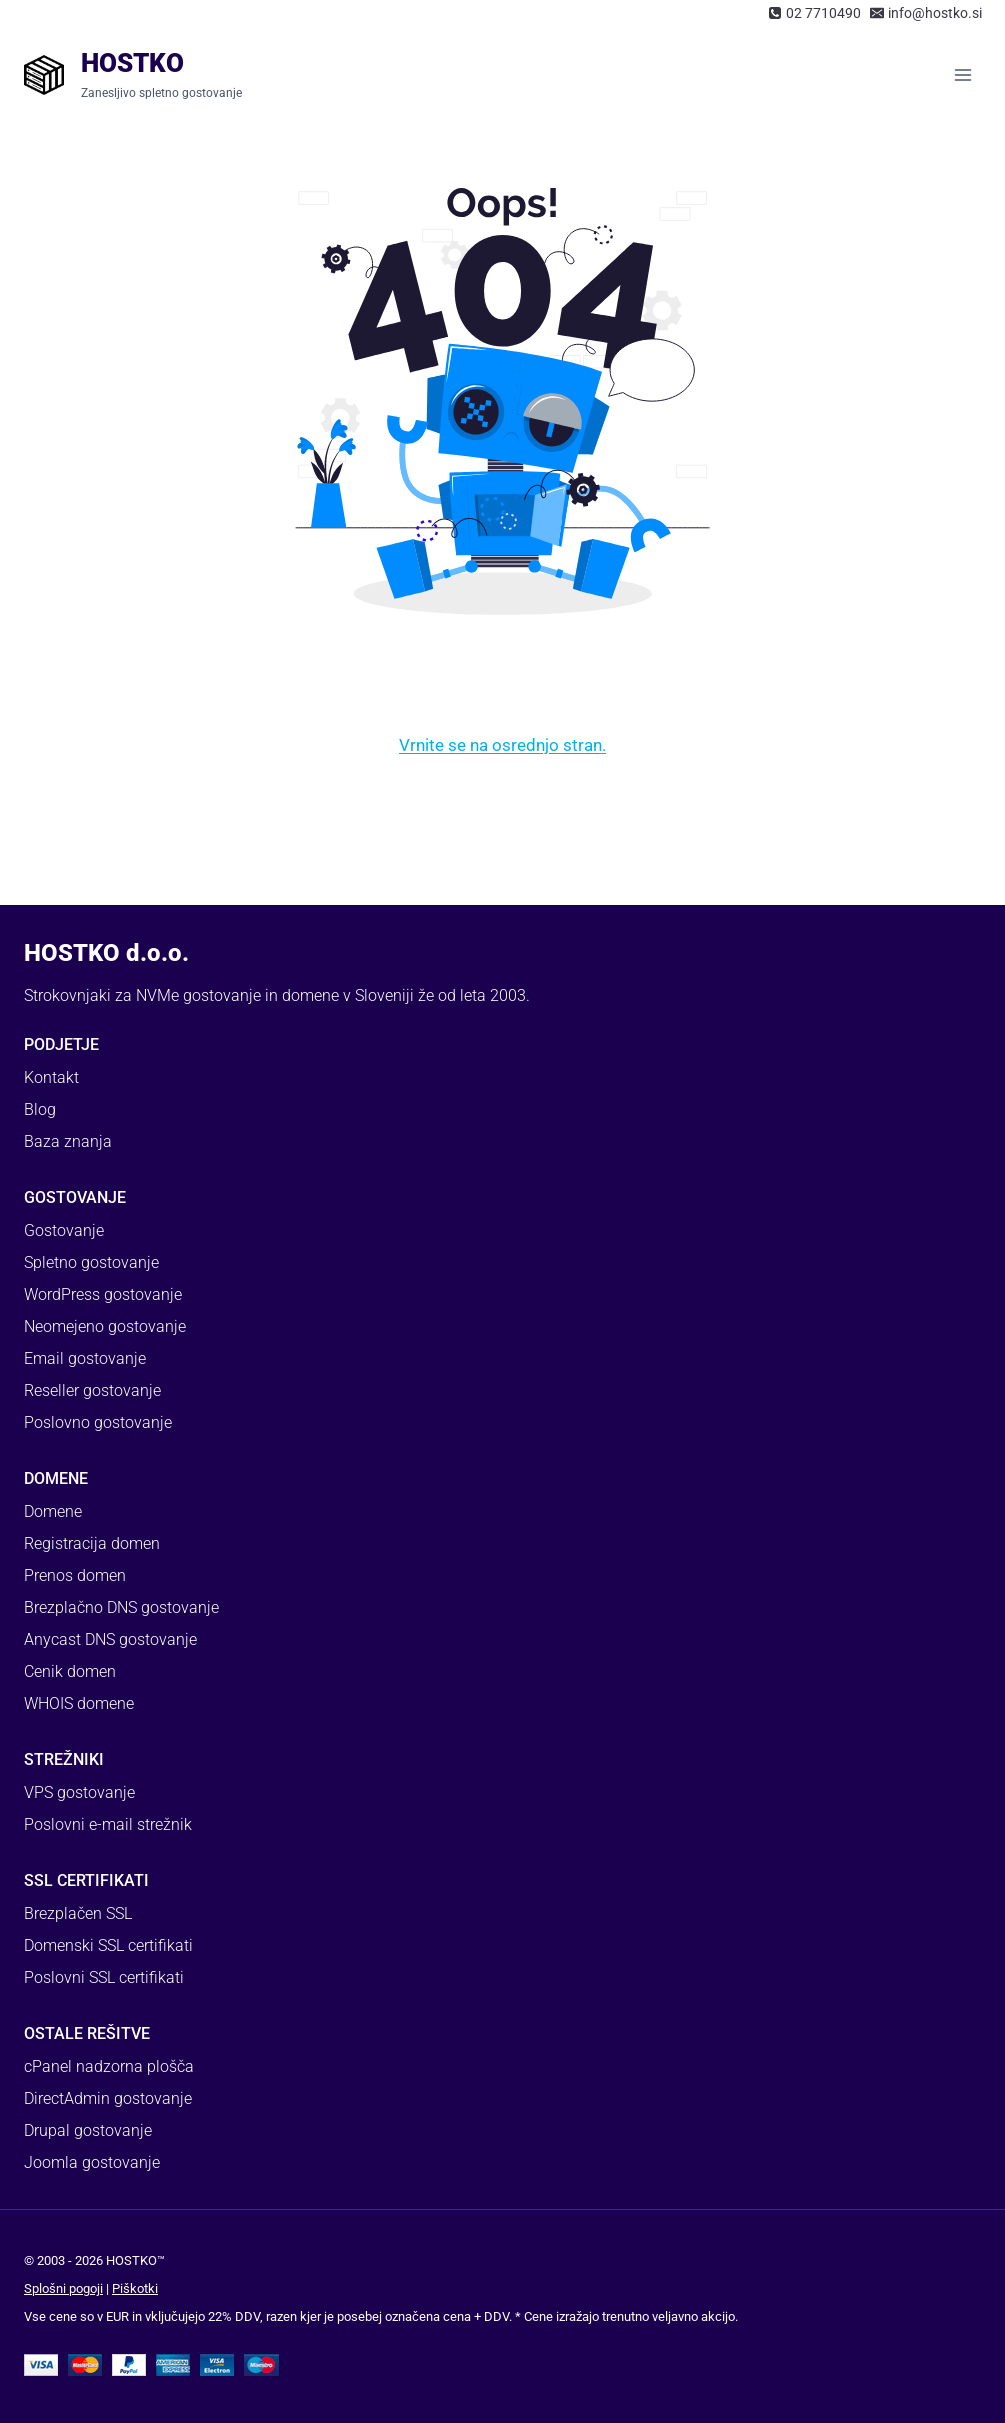 The image size is (1005, 2423). What do you see at coordinates (108, 1824) in the screenshot?
I see `Poslovni e-mail strežnik` at bounding box center [108, 1824].